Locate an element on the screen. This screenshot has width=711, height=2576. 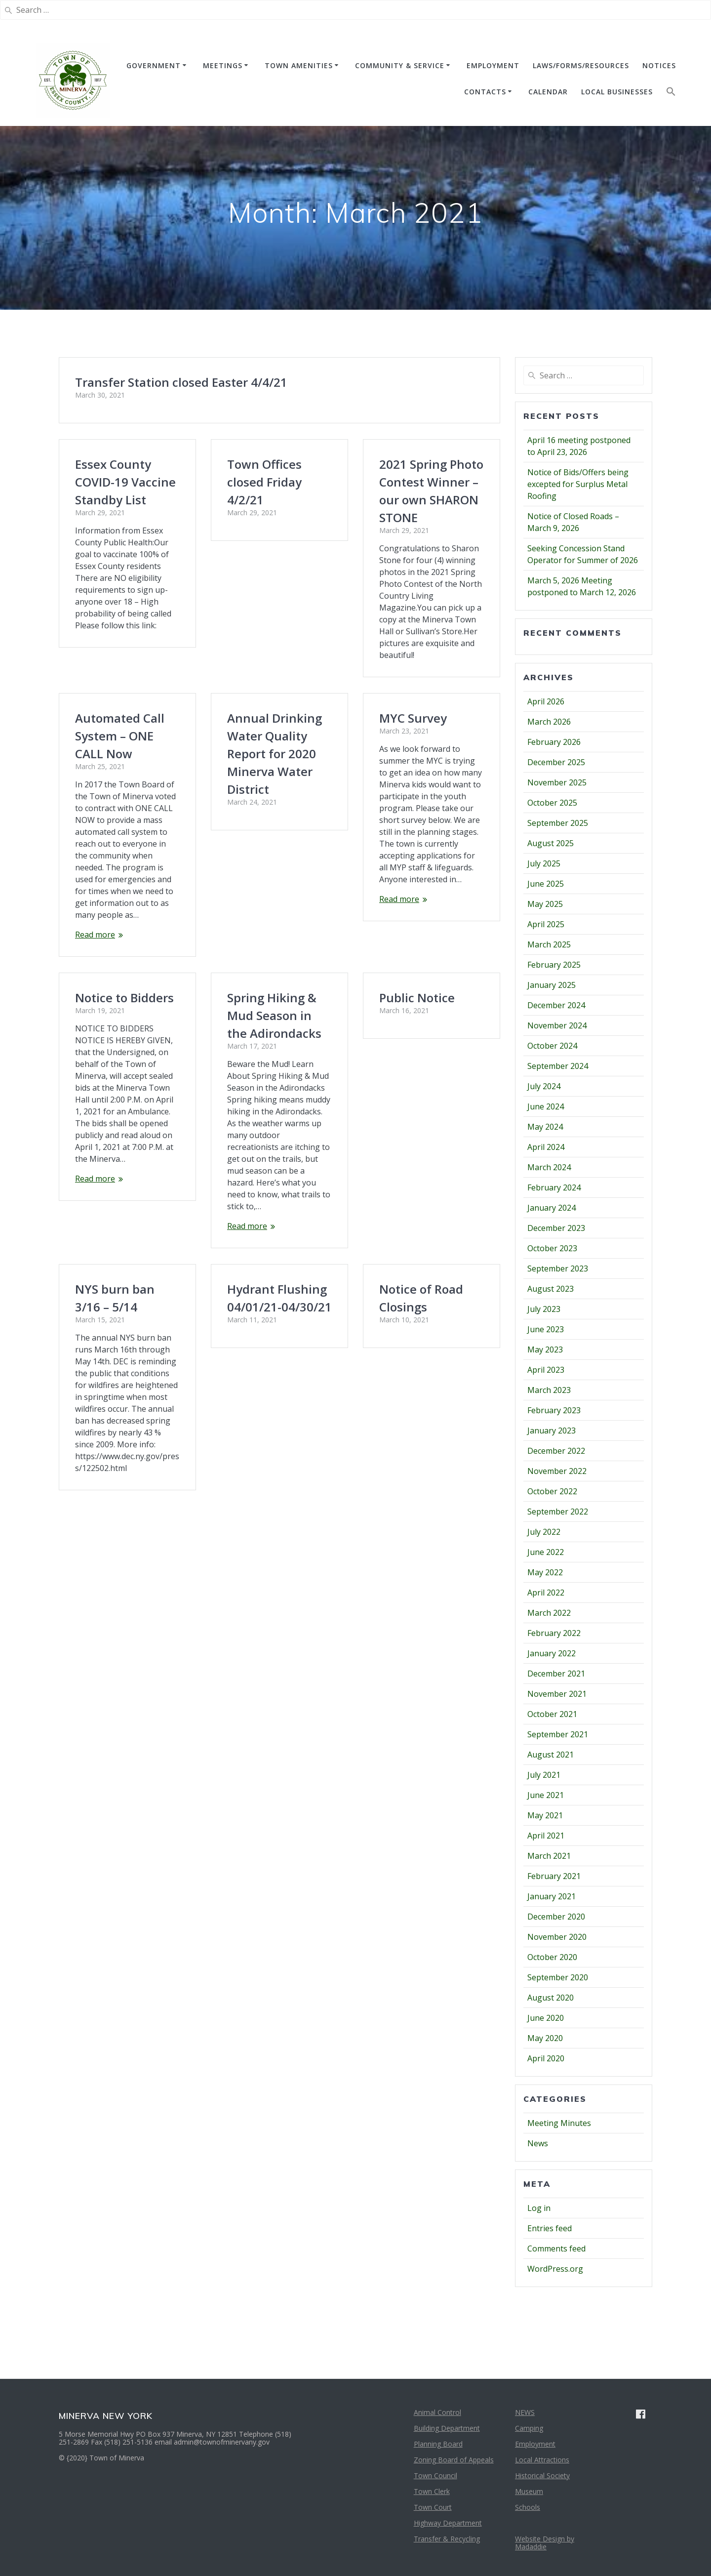
April 2020 is located at coordinates (545, 2058).